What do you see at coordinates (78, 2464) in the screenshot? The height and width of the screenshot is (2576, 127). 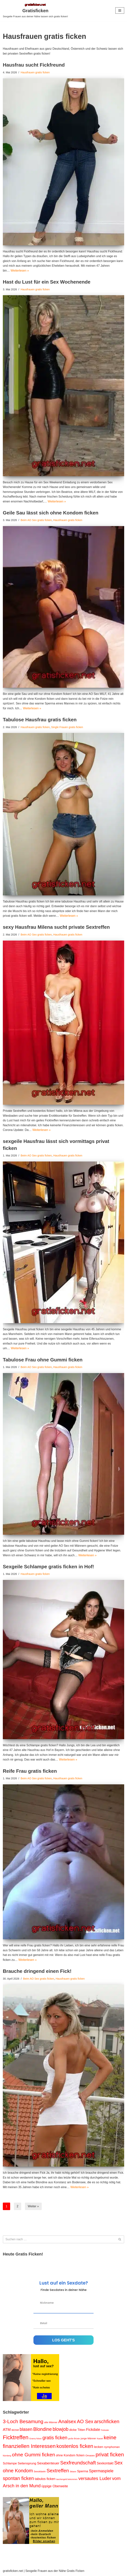 I see `Sexfreundschaft [Sexfreundschaft (20 Einträge)]` at bounding box center [78, 2464].